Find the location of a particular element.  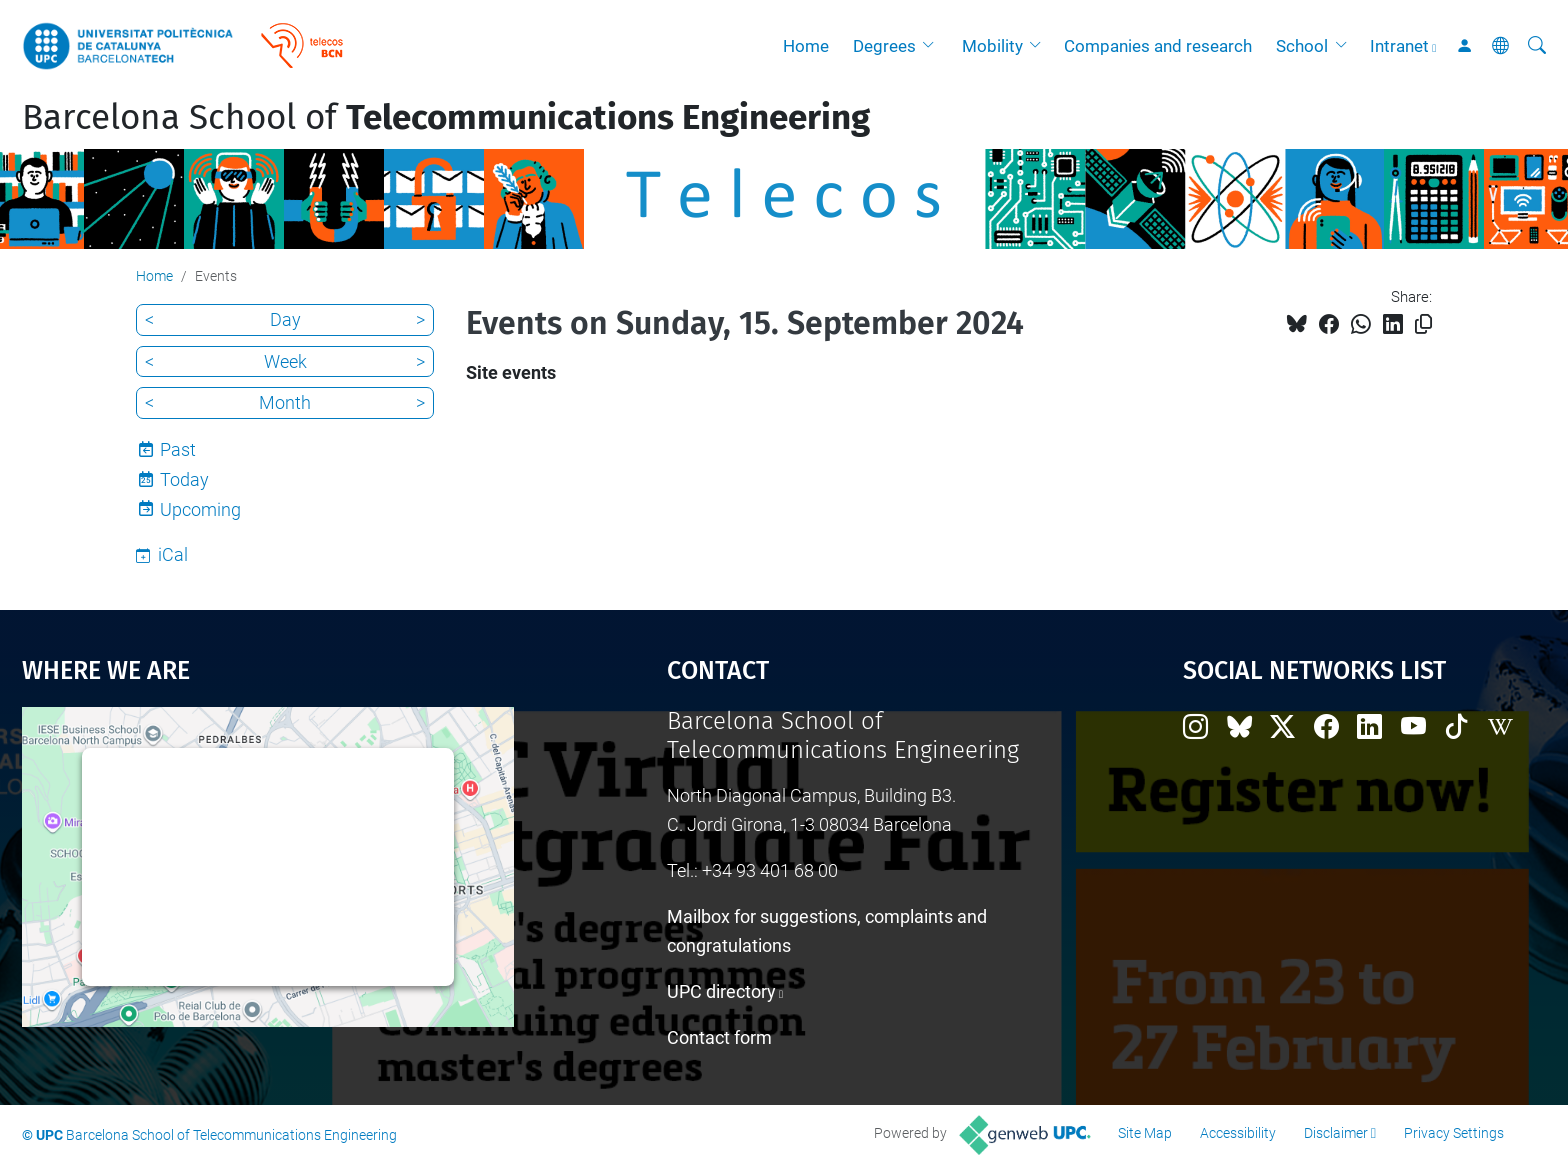

[Copied!] is located at coordinates (1423, 324).